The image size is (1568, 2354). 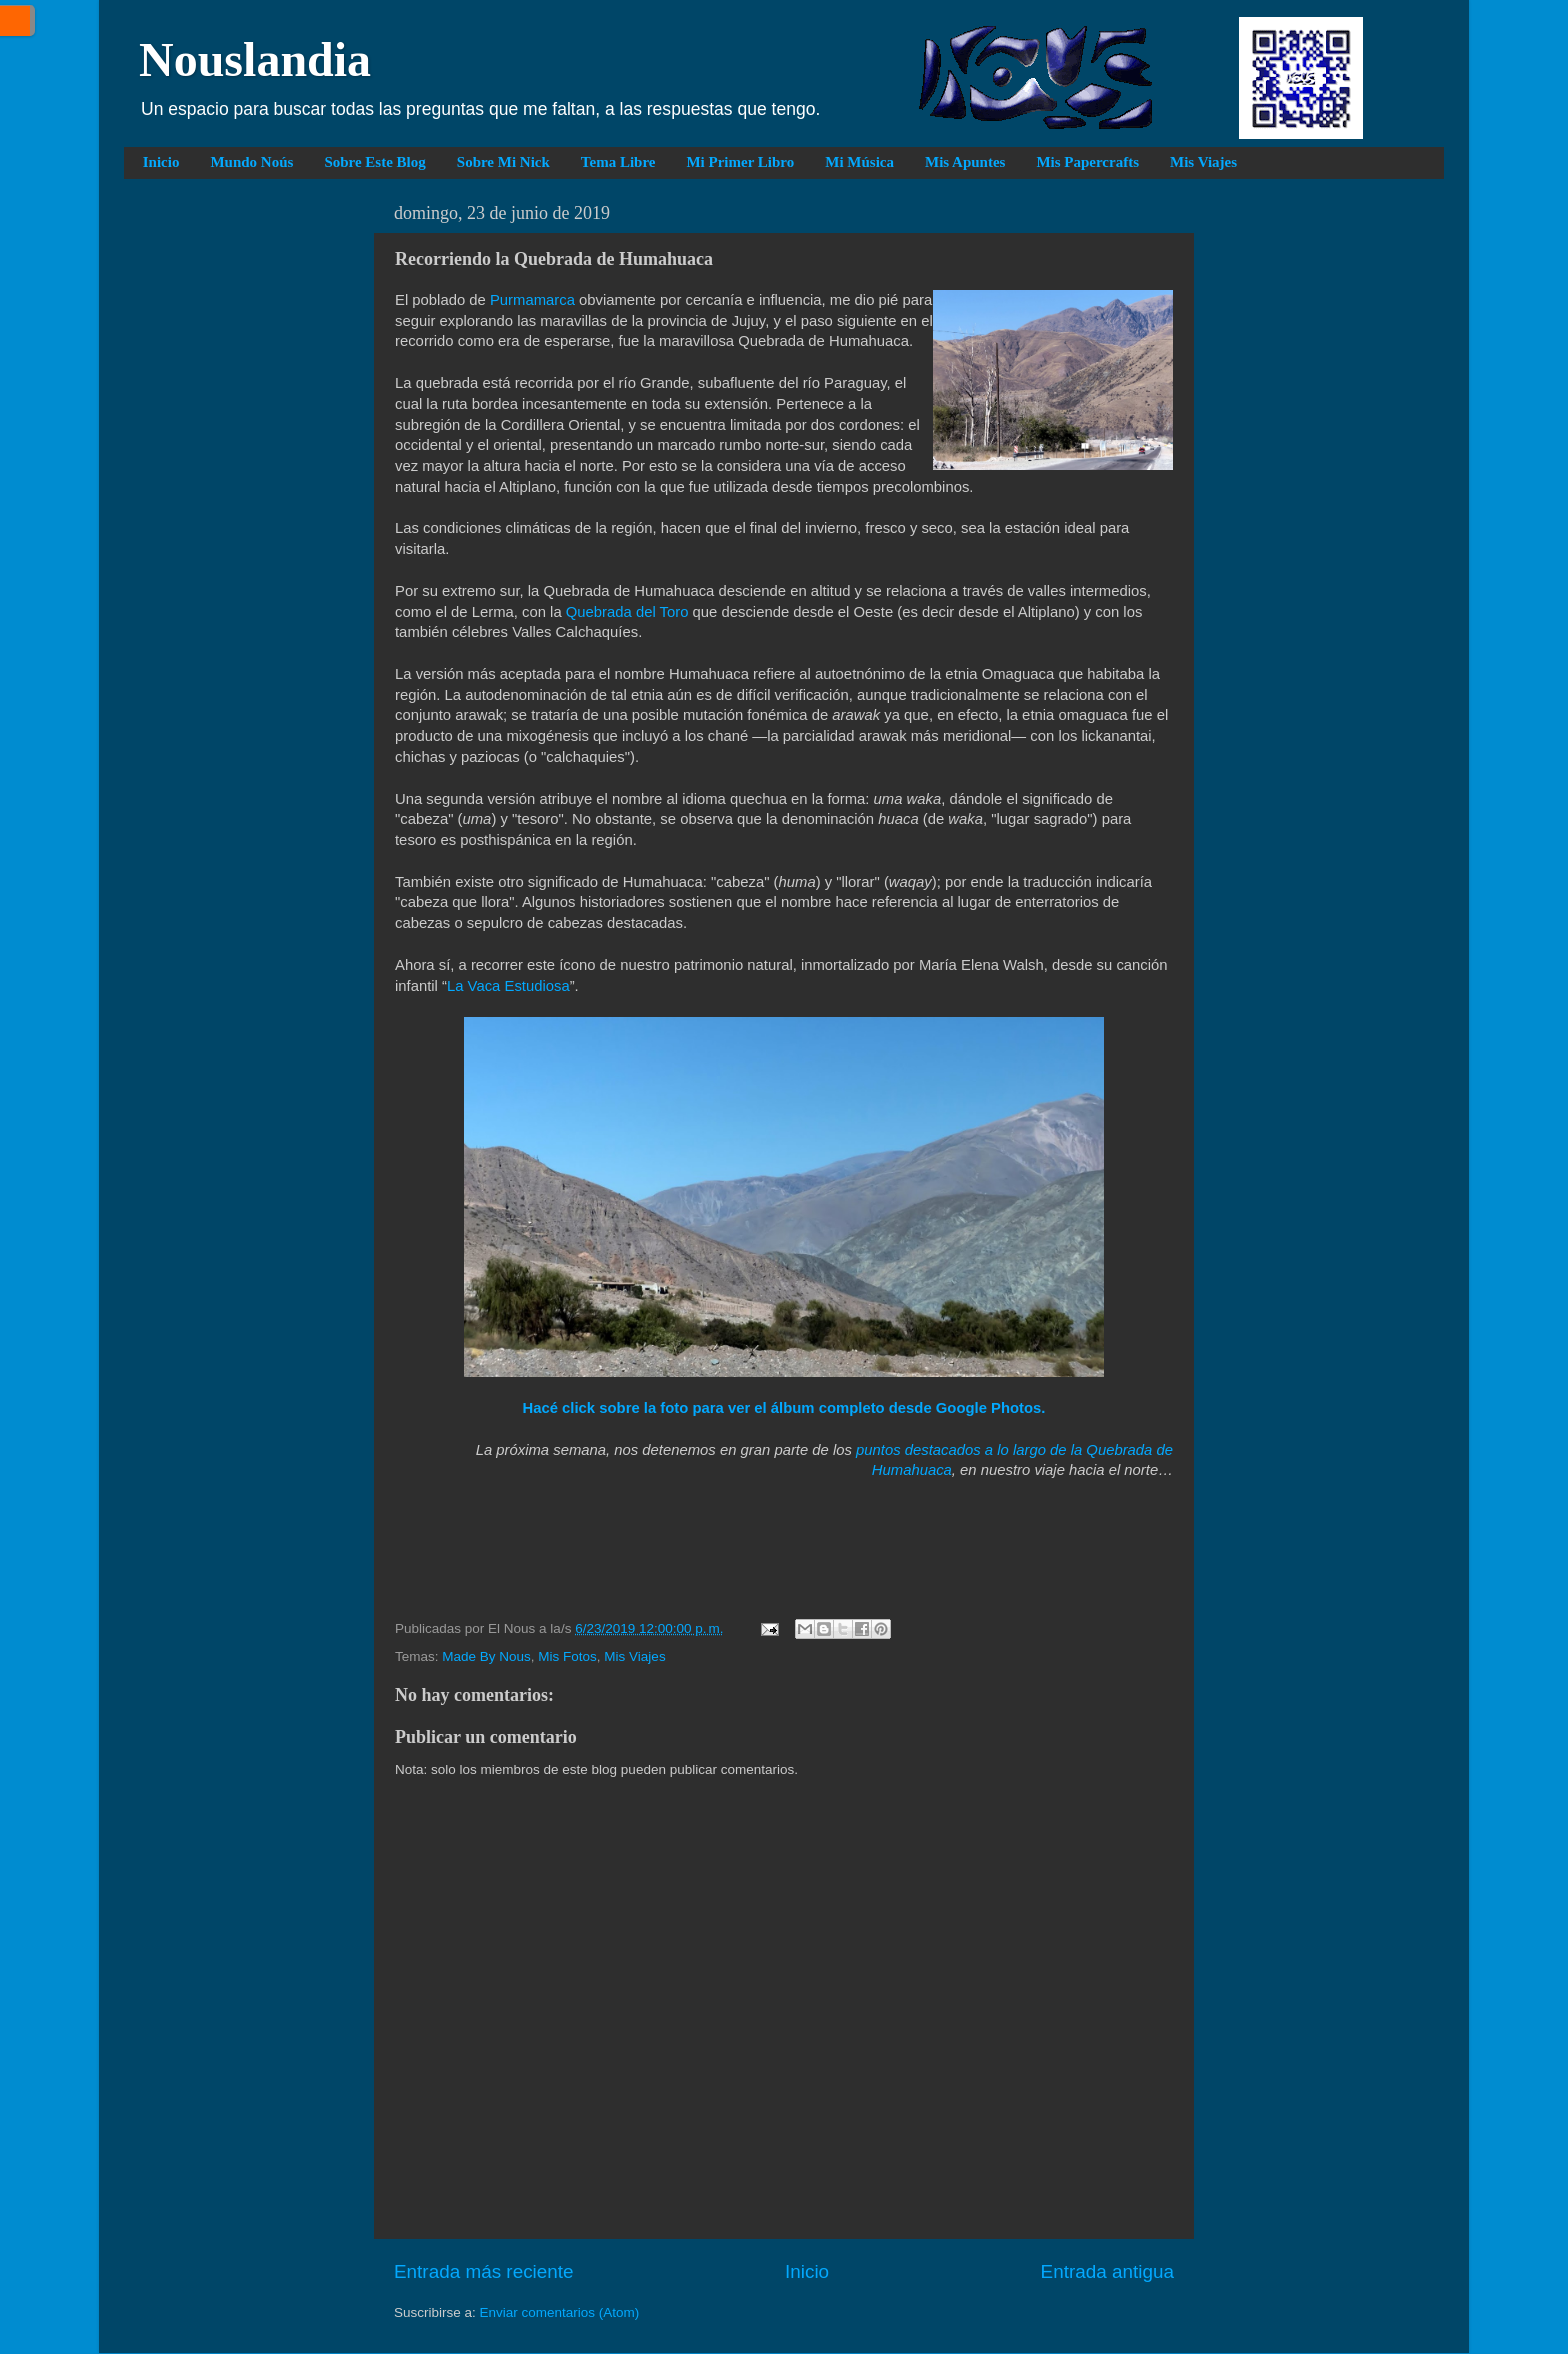 I want to click on Entrada más reciente, so click(x=484, y=2271).